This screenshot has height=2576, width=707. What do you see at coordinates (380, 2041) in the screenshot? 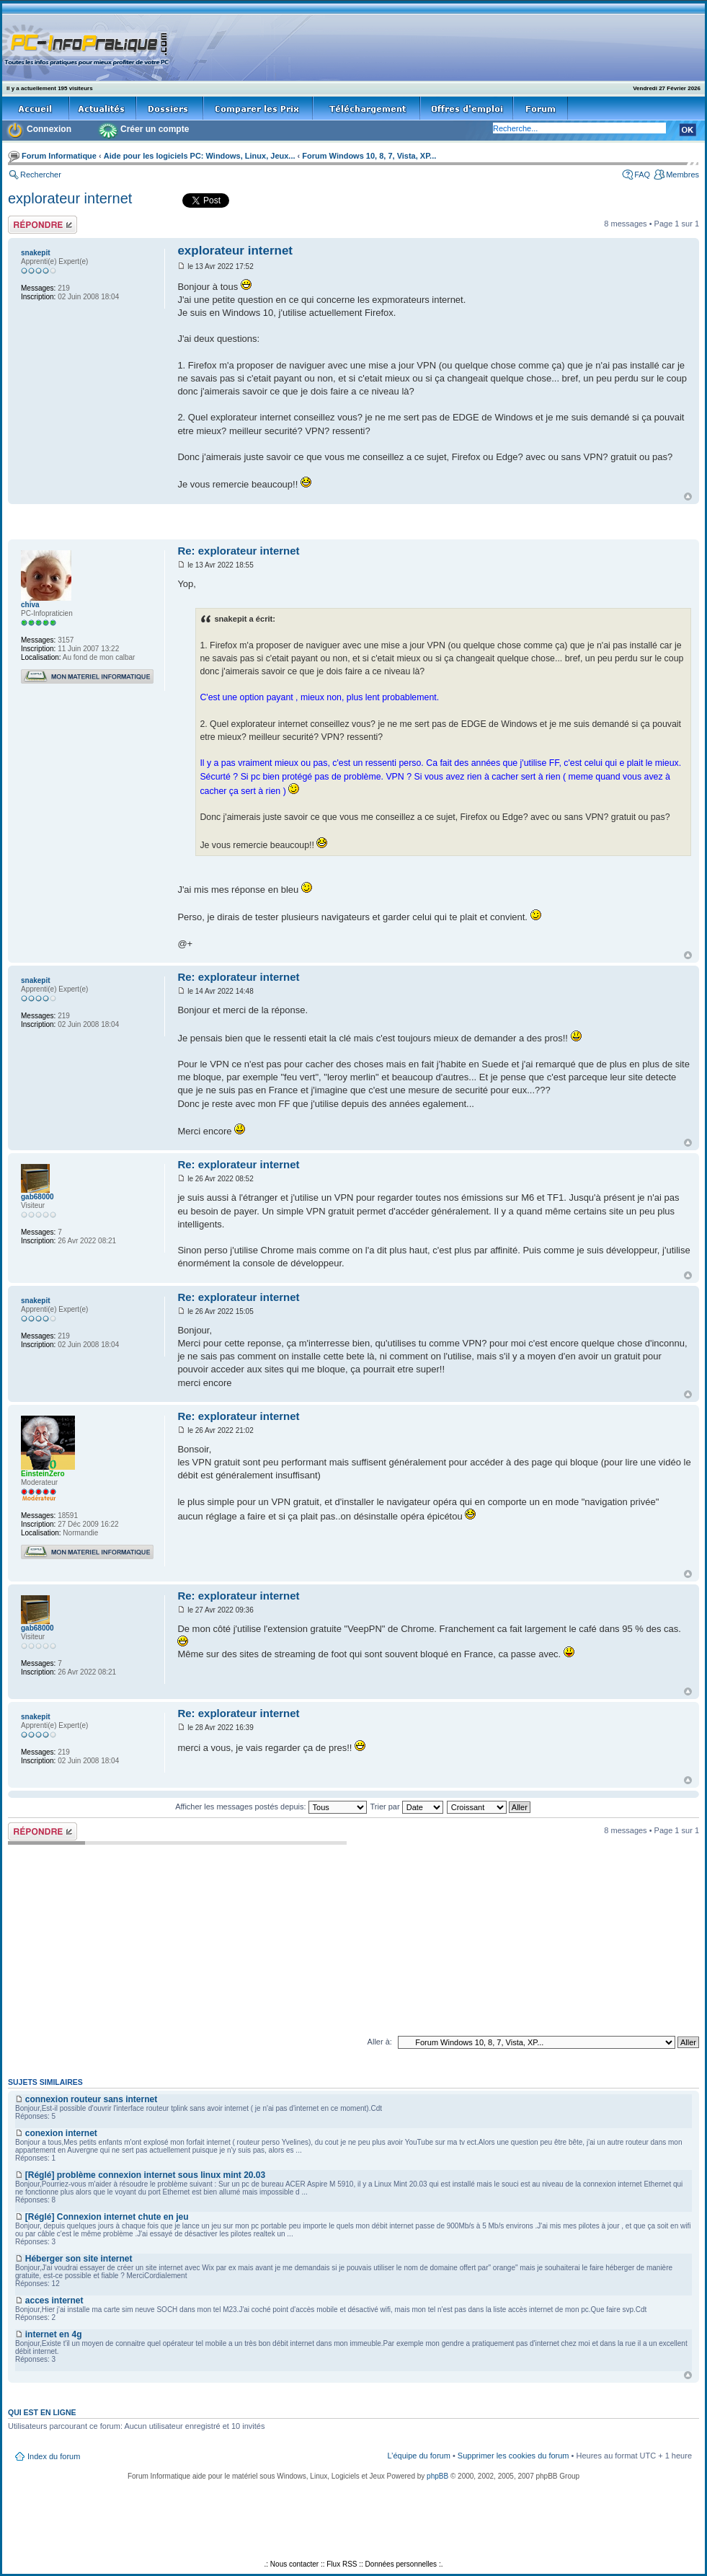
I see `Aller à:` at bounding box center [380, 2041].